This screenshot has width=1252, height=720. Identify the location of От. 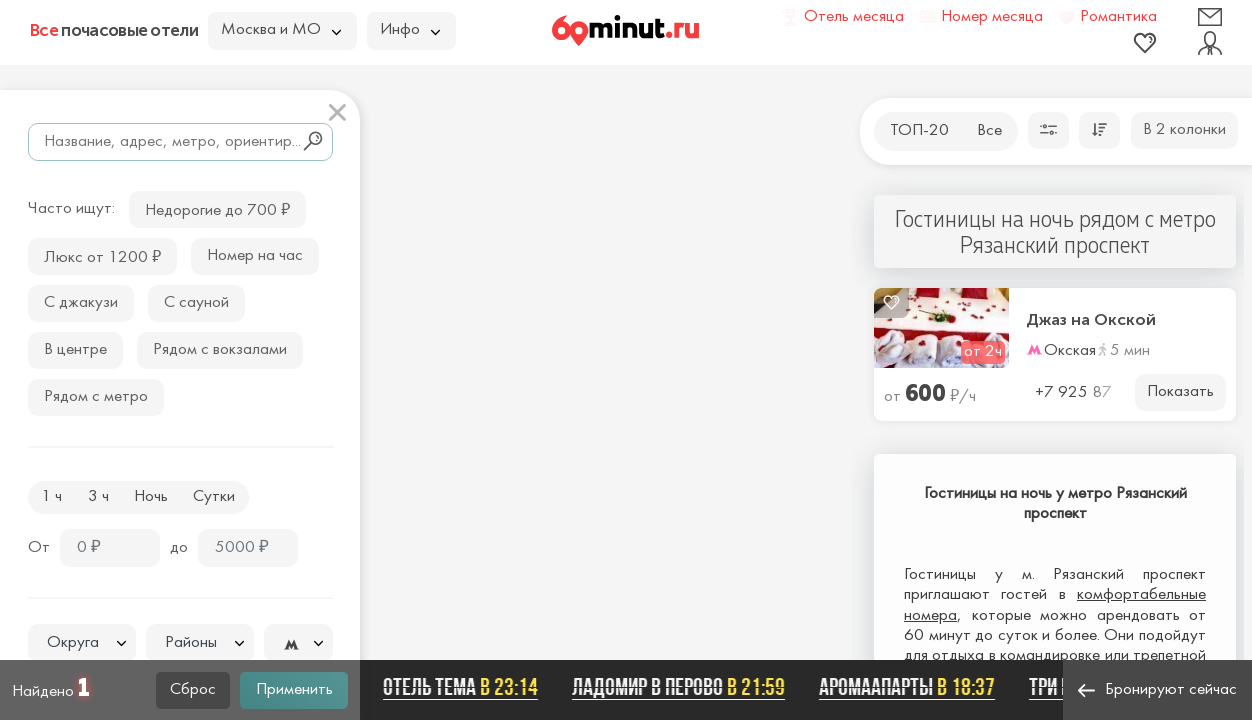
(39, 548).